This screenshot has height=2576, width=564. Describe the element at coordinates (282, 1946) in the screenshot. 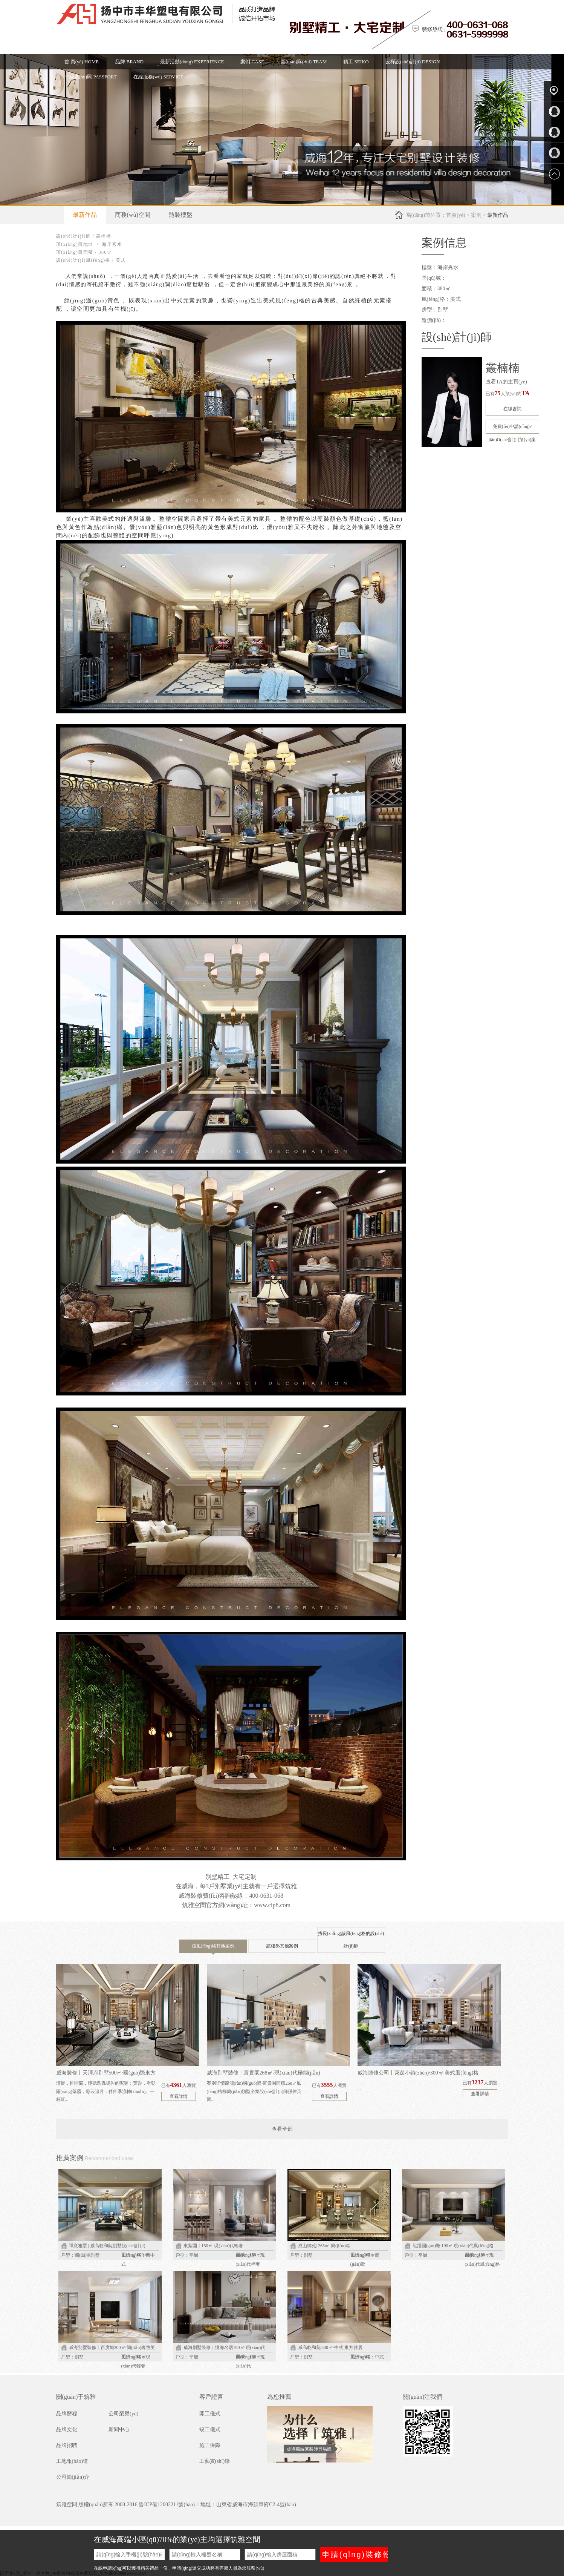

I see `該樓盤其他案例` at that location.